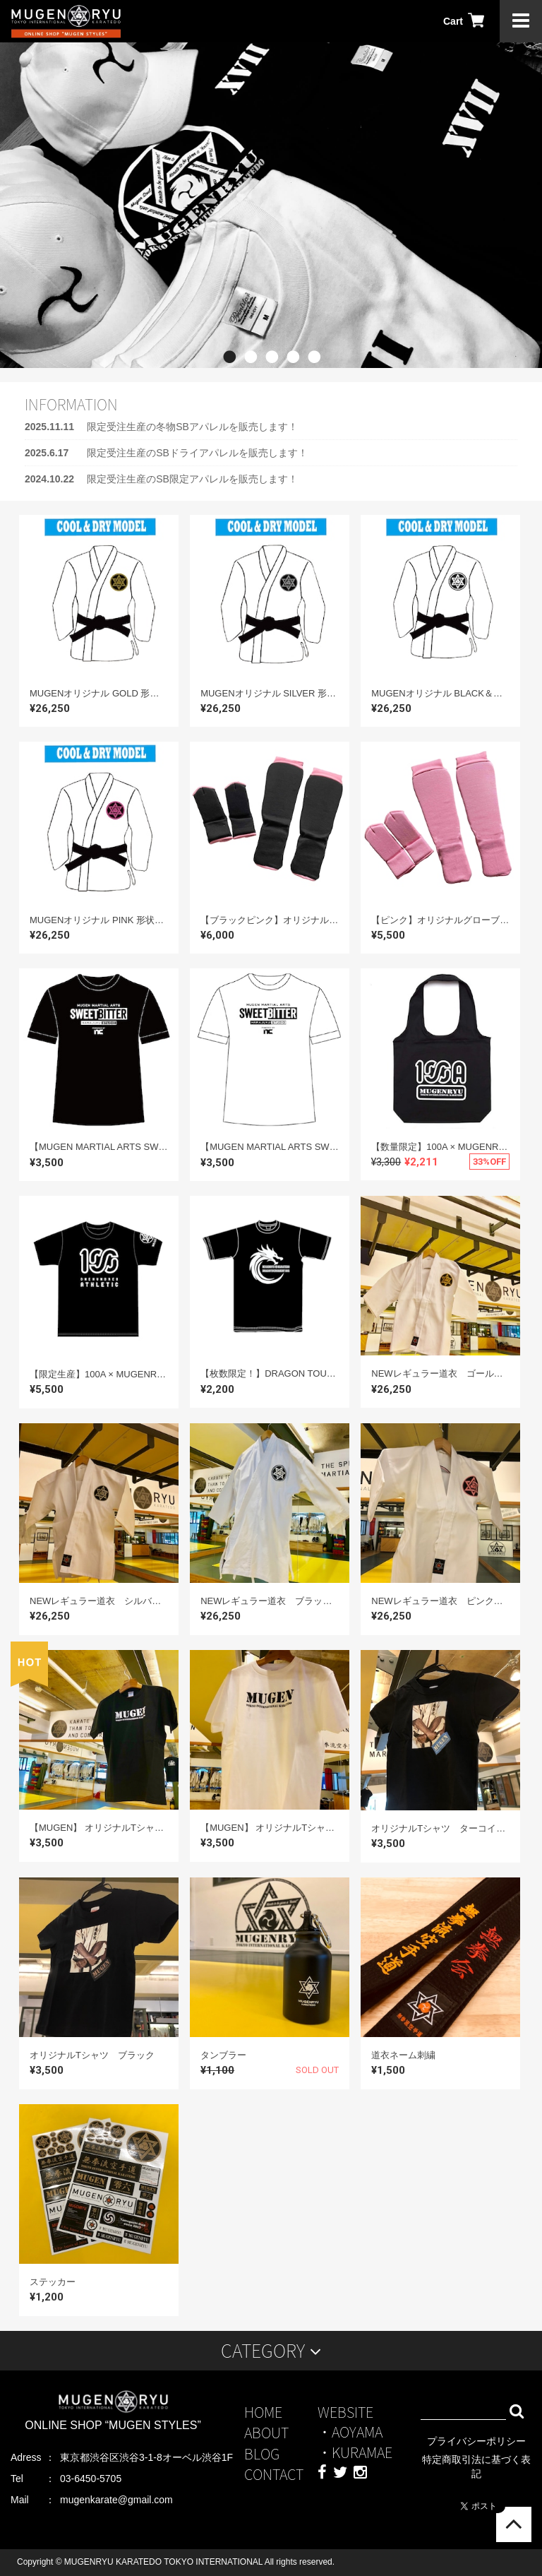  I want to click on ABOUT, so click(266, 2432).